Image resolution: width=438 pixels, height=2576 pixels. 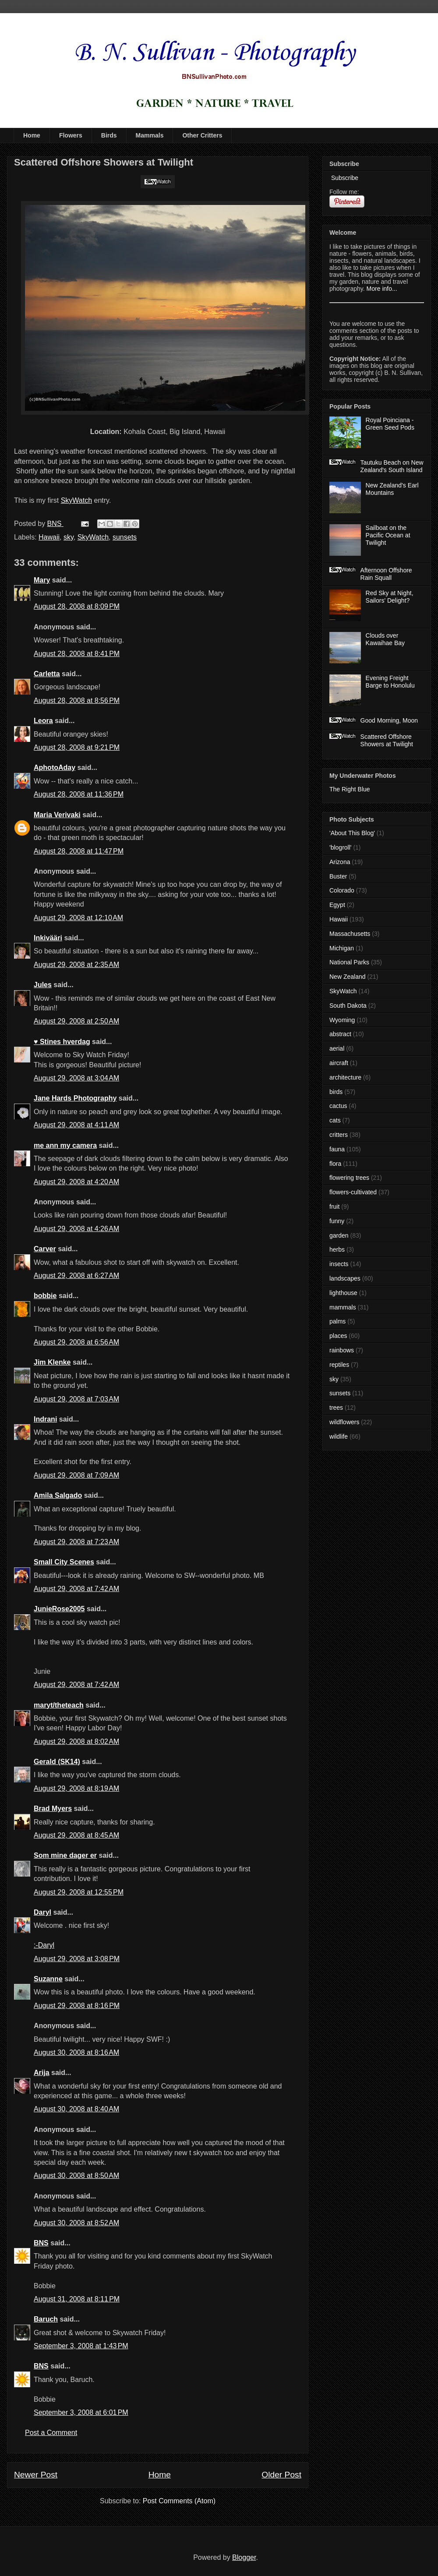 What do you see at coordinates (335, 1163) in the screenshot?
I see `flora` at bounding box center [335, 1163].